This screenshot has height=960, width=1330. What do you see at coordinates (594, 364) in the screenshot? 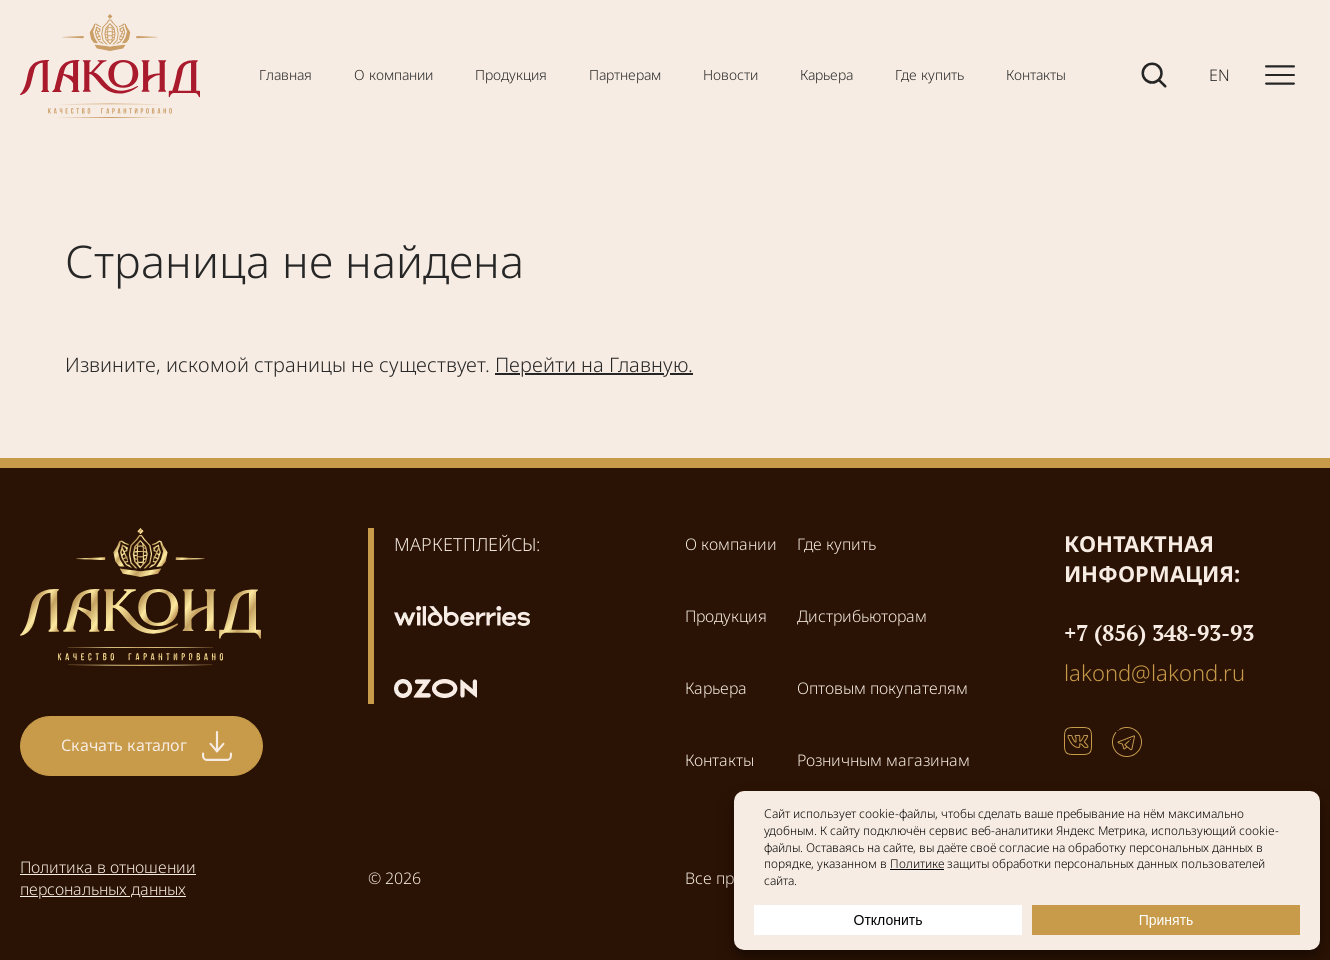
I see `Перейти на Главную.` at bounding box center [594, 364].